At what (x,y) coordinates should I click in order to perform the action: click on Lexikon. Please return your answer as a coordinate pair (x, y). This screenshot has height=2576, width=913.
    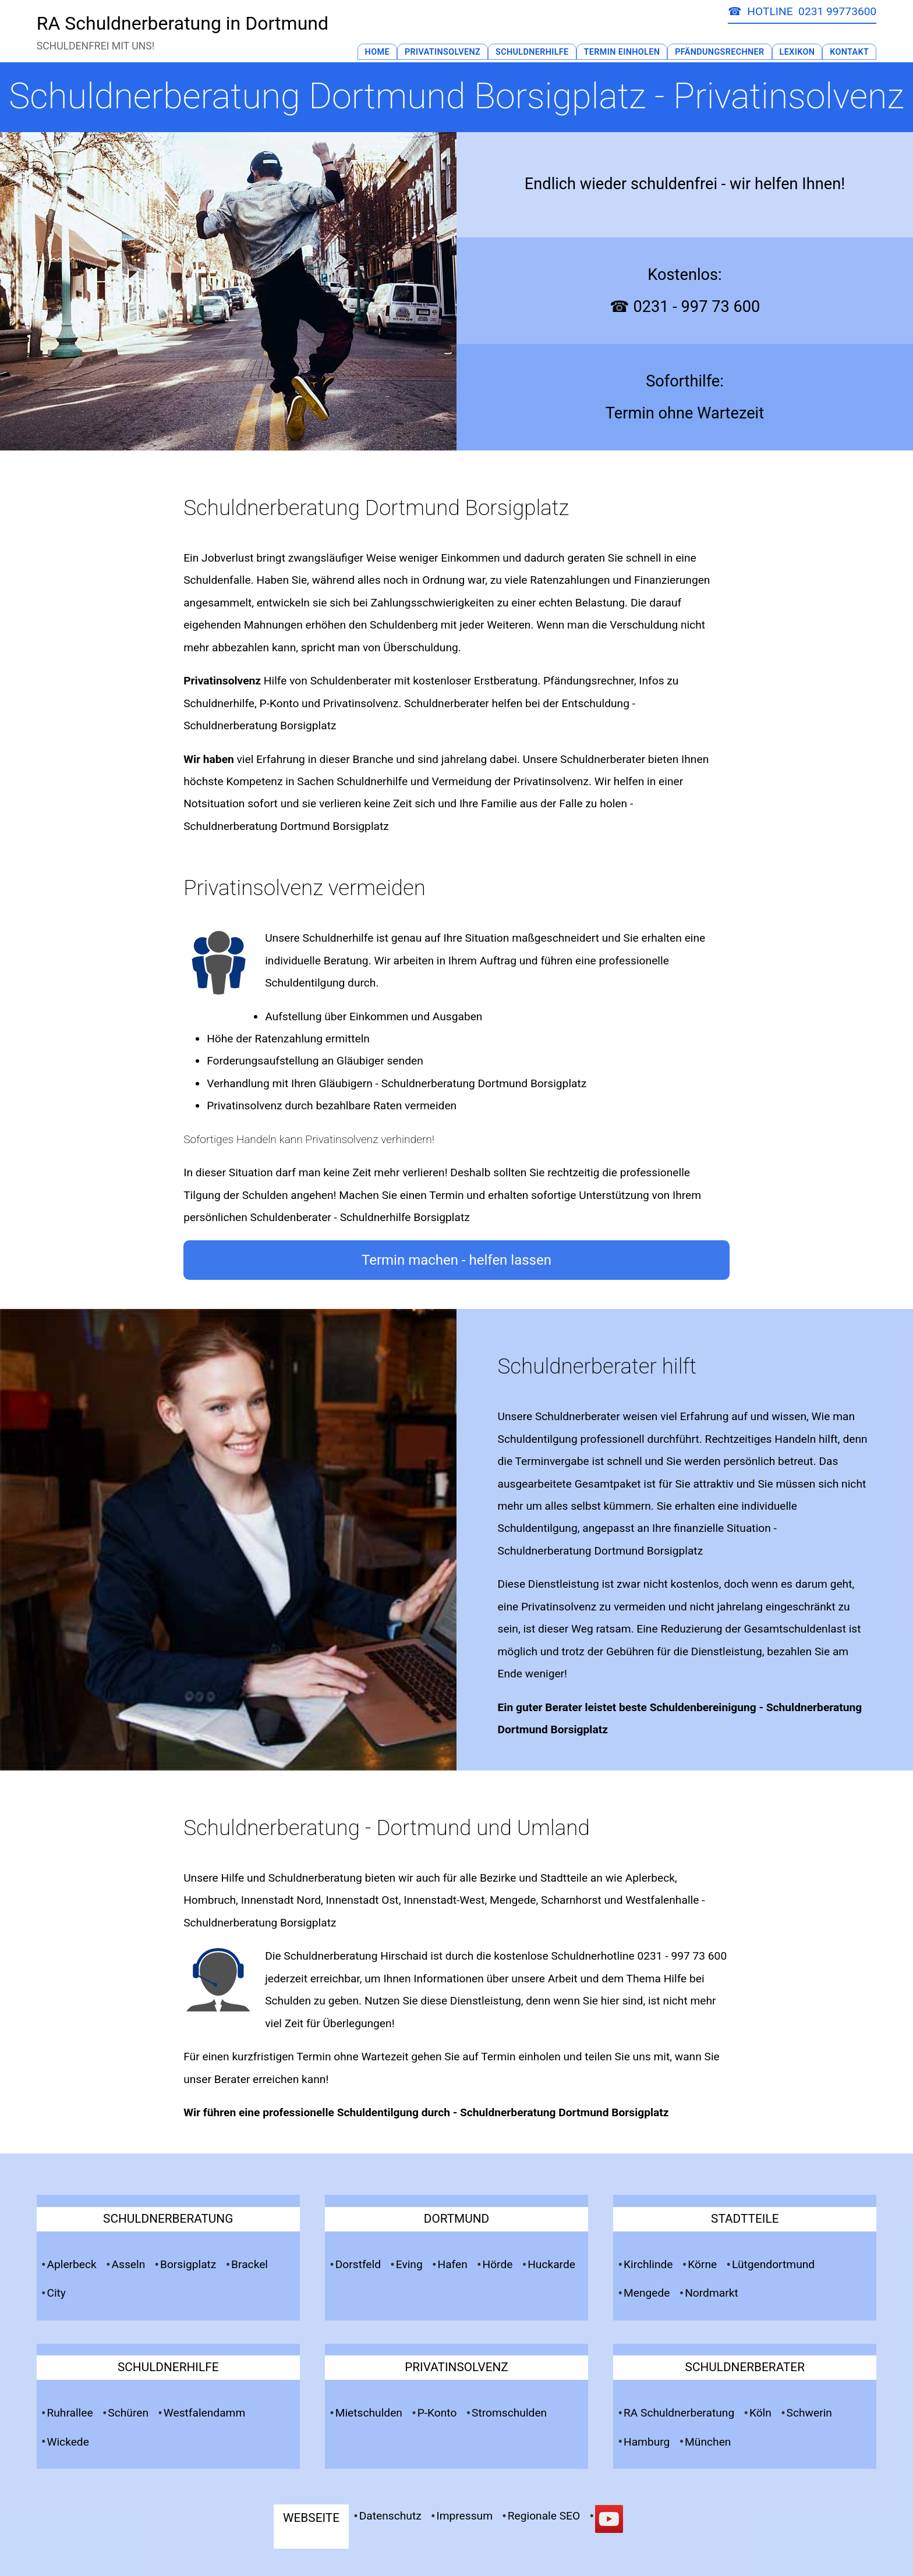
    Looking at the image, I should click on (797, 52).